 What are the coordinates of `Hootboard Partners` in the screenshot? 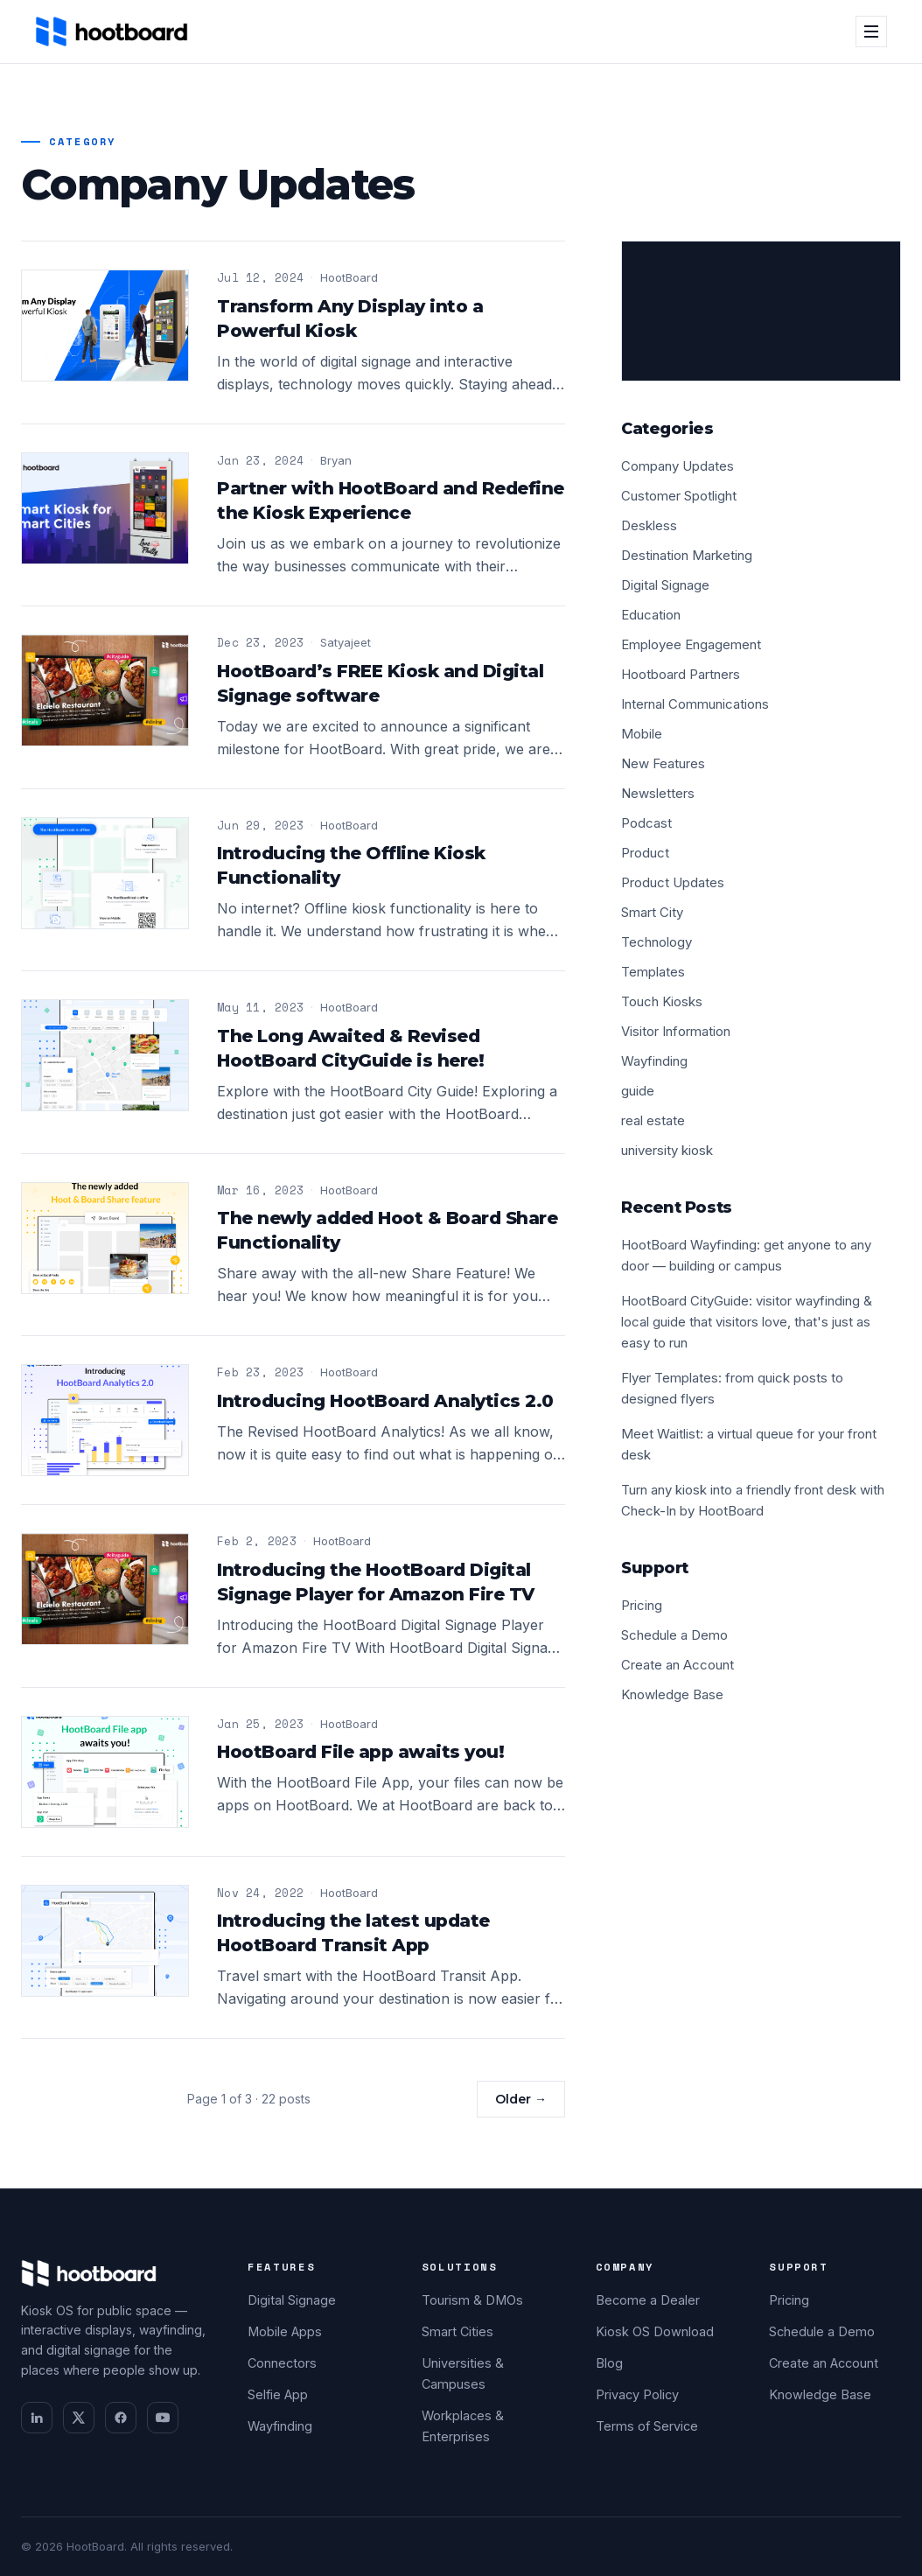 It's located at (680, 674).